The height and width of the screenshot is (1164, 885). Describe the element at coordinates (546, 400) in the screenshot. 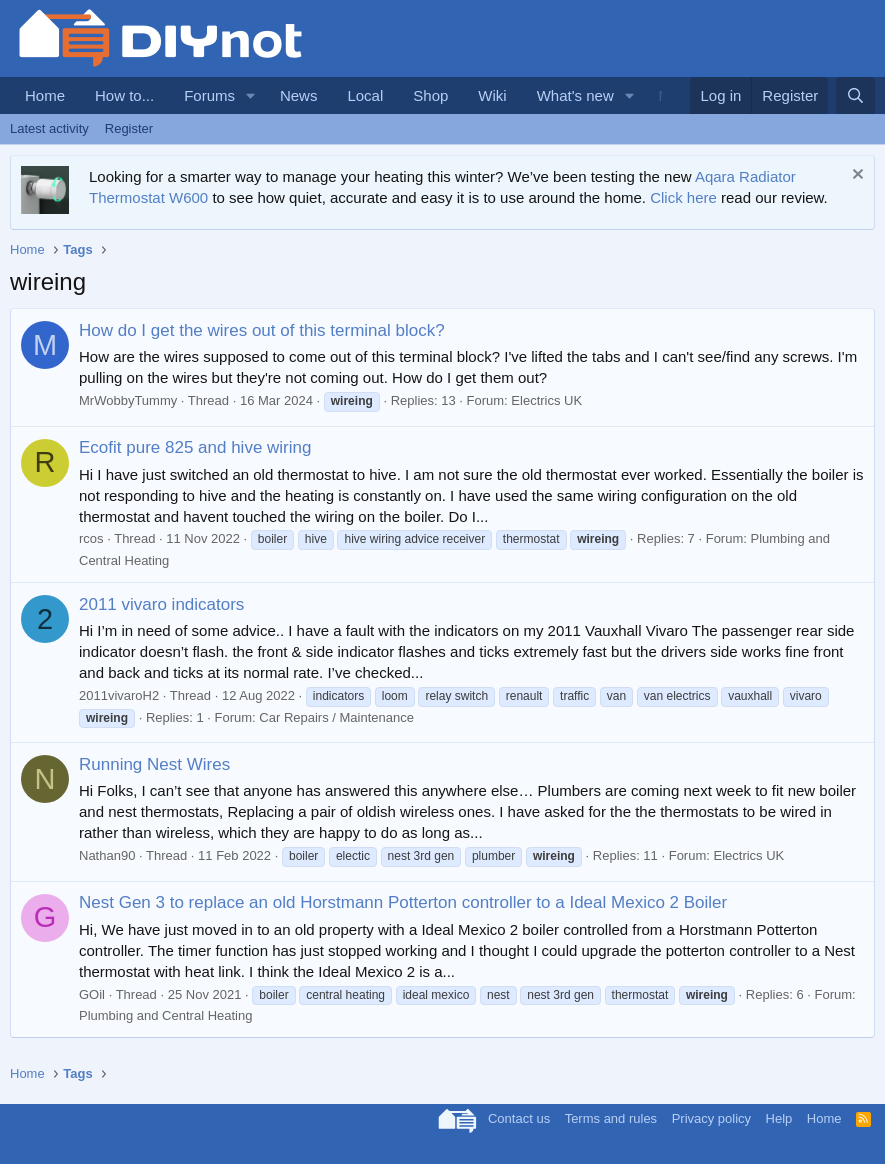

I see `Electrics UK` at that location.